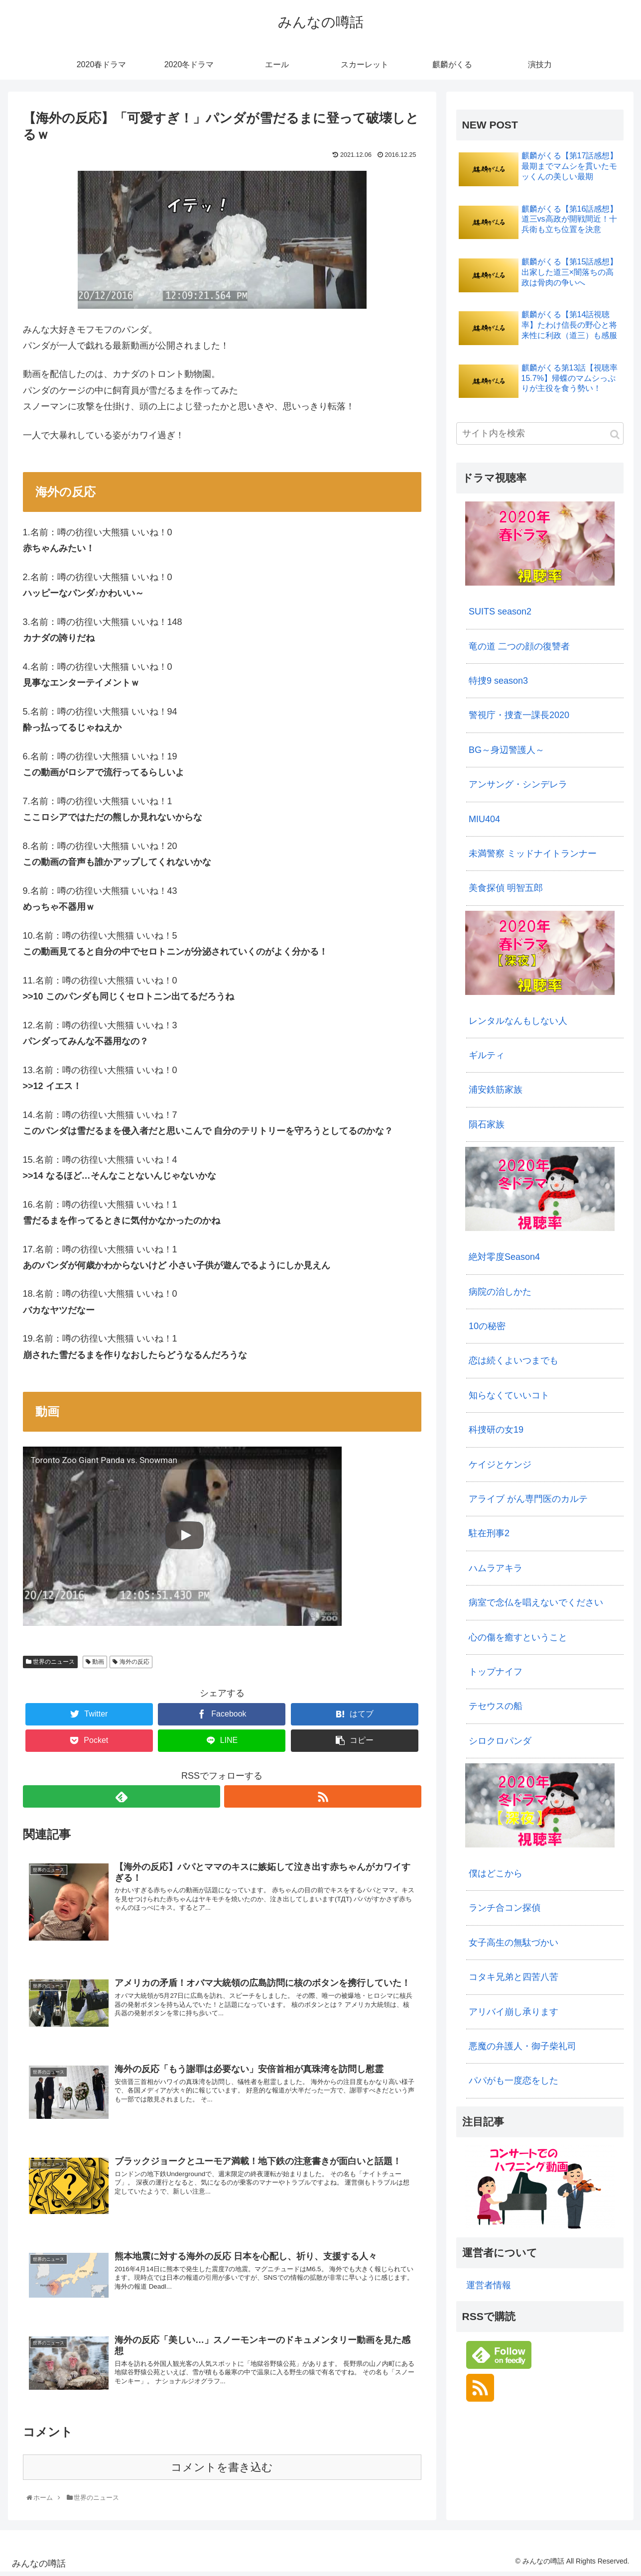  I want to click on パパがも一度恋をした, so click(513, 2080).